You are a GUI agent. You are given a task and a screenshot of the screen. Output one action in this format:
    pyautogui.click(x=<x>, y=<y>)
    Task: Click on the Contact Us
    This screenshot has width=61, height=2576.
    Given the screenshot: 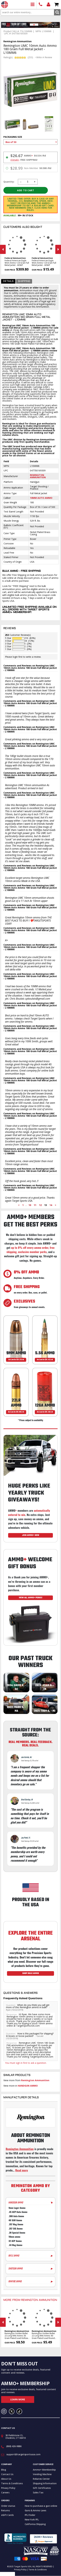 What is the action you would take?
    pyautogui.click(x=7, y=2474)
    